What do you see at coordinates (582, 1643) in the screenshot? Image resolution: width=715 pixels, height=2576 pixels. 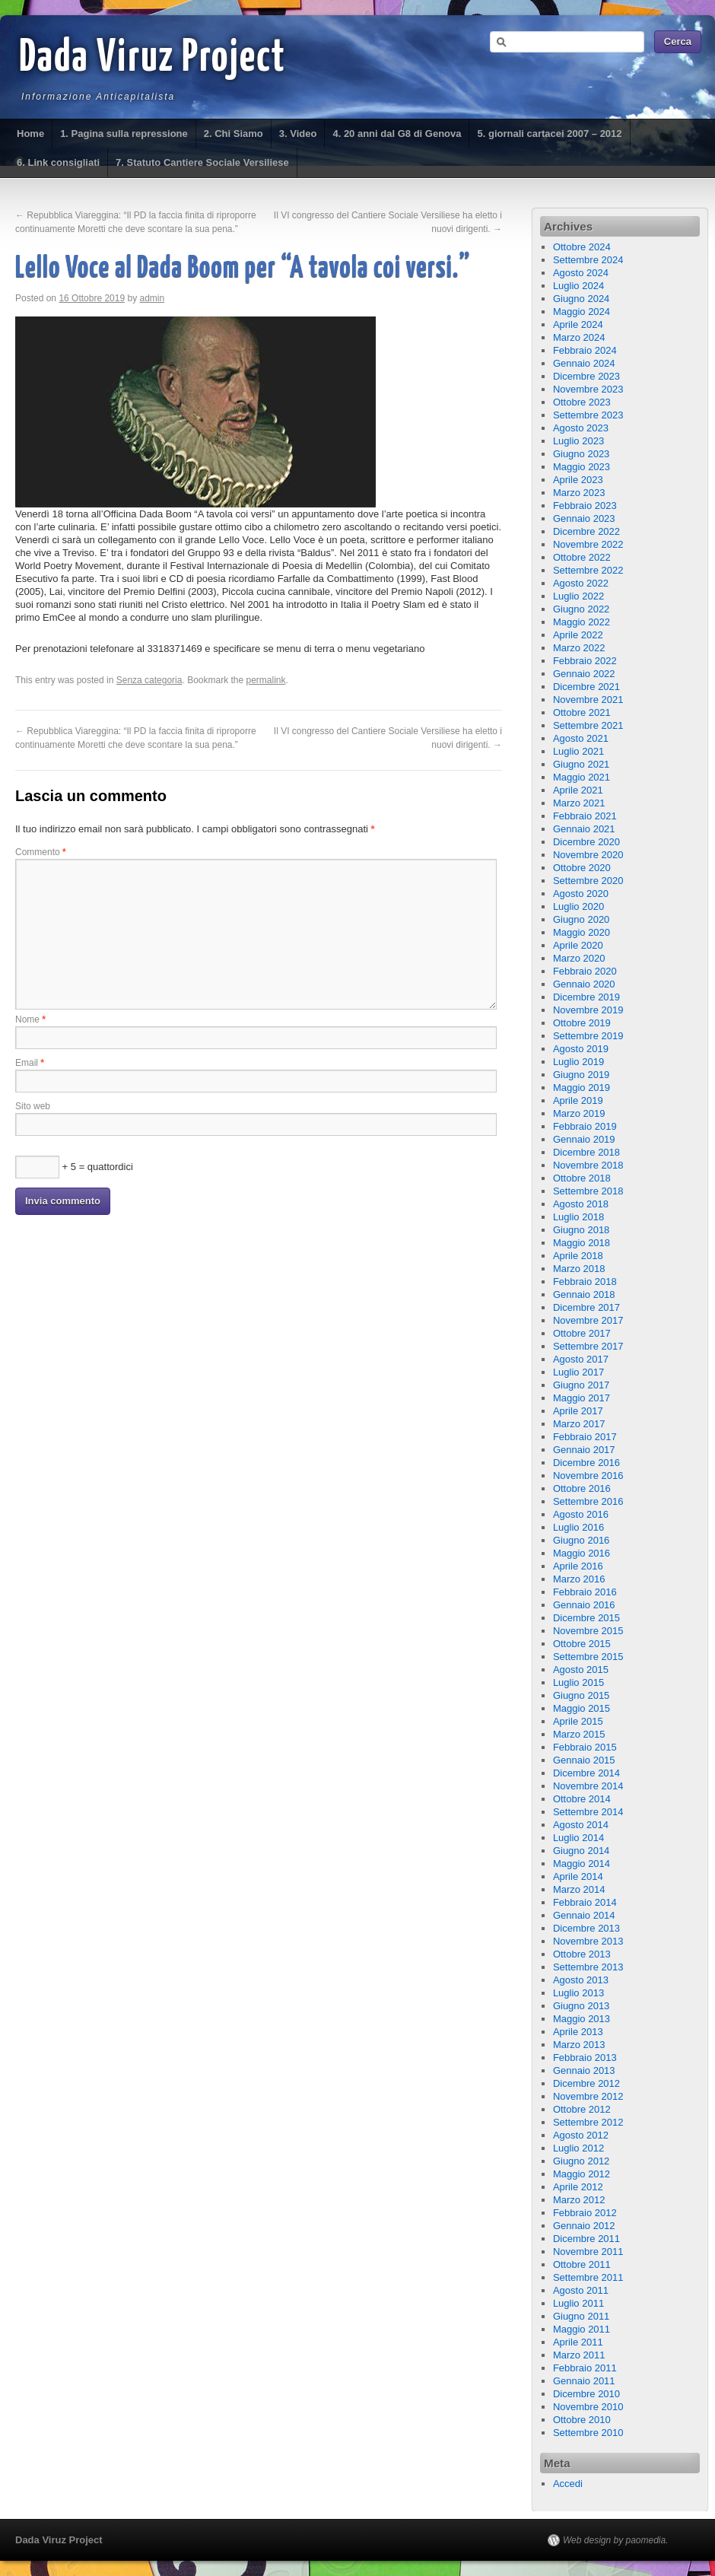 I see `Ottobre 2015` at bounding box center [582, 1643].